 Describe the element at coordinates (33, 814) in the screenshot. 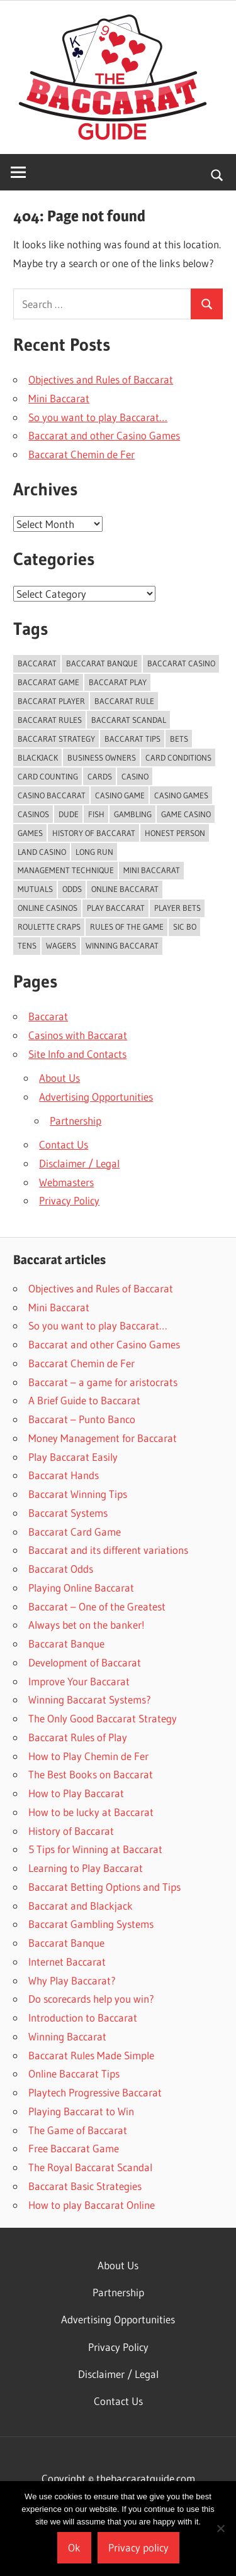

I see `Casinos [Casinos (9 items)]` at that location.